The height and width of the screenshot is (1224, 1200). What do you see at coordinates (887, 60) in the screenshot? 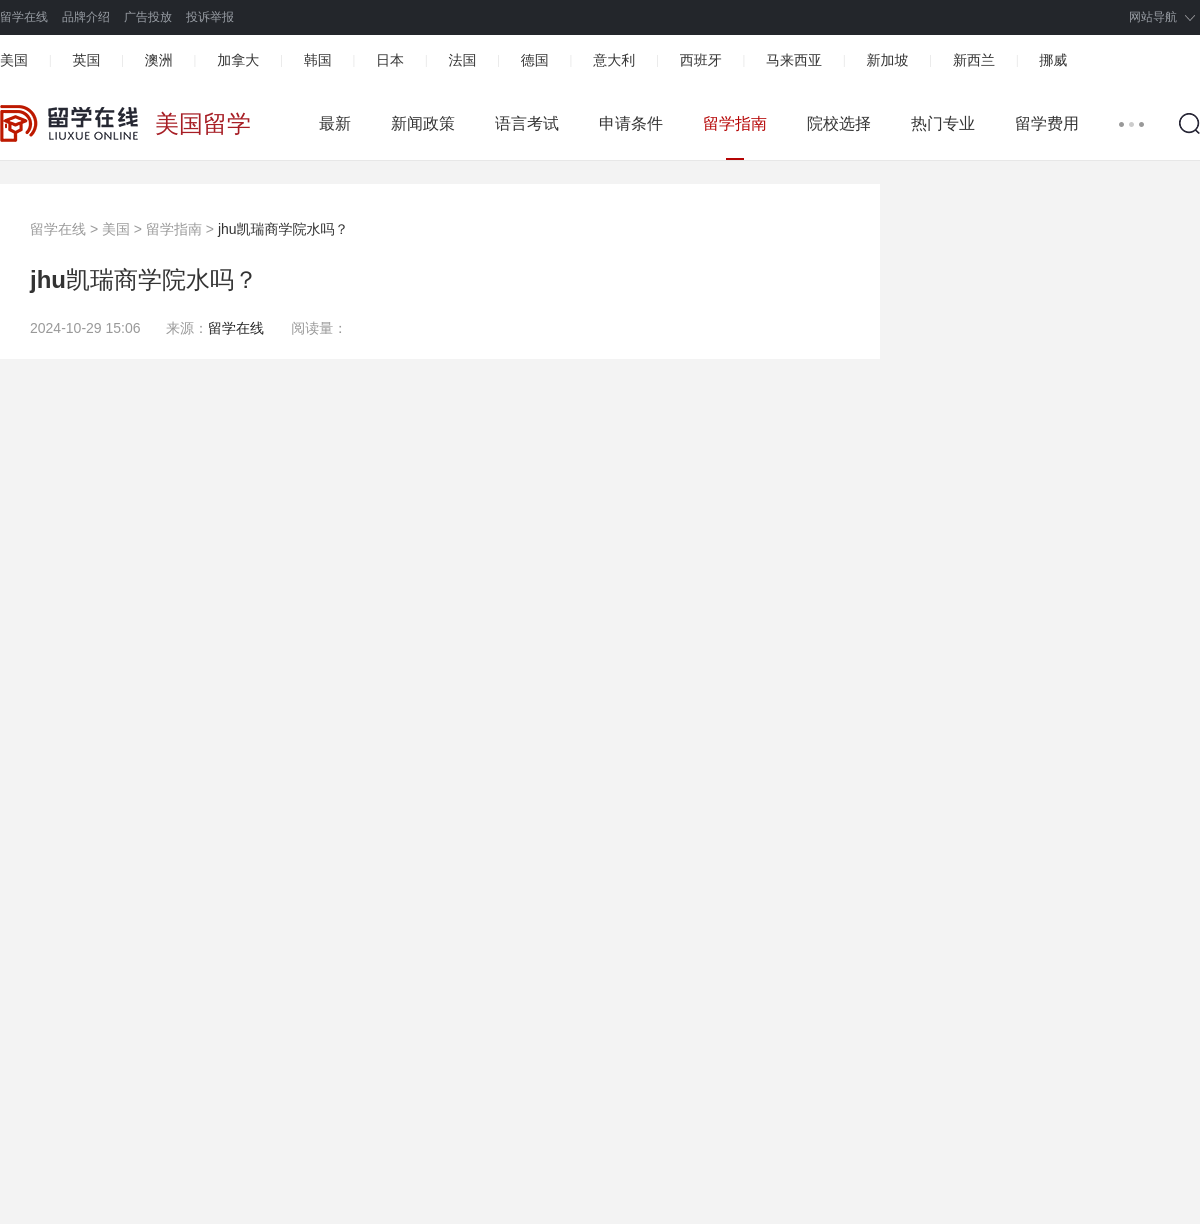
I see `新加坡` at bounding box center [887, 60].